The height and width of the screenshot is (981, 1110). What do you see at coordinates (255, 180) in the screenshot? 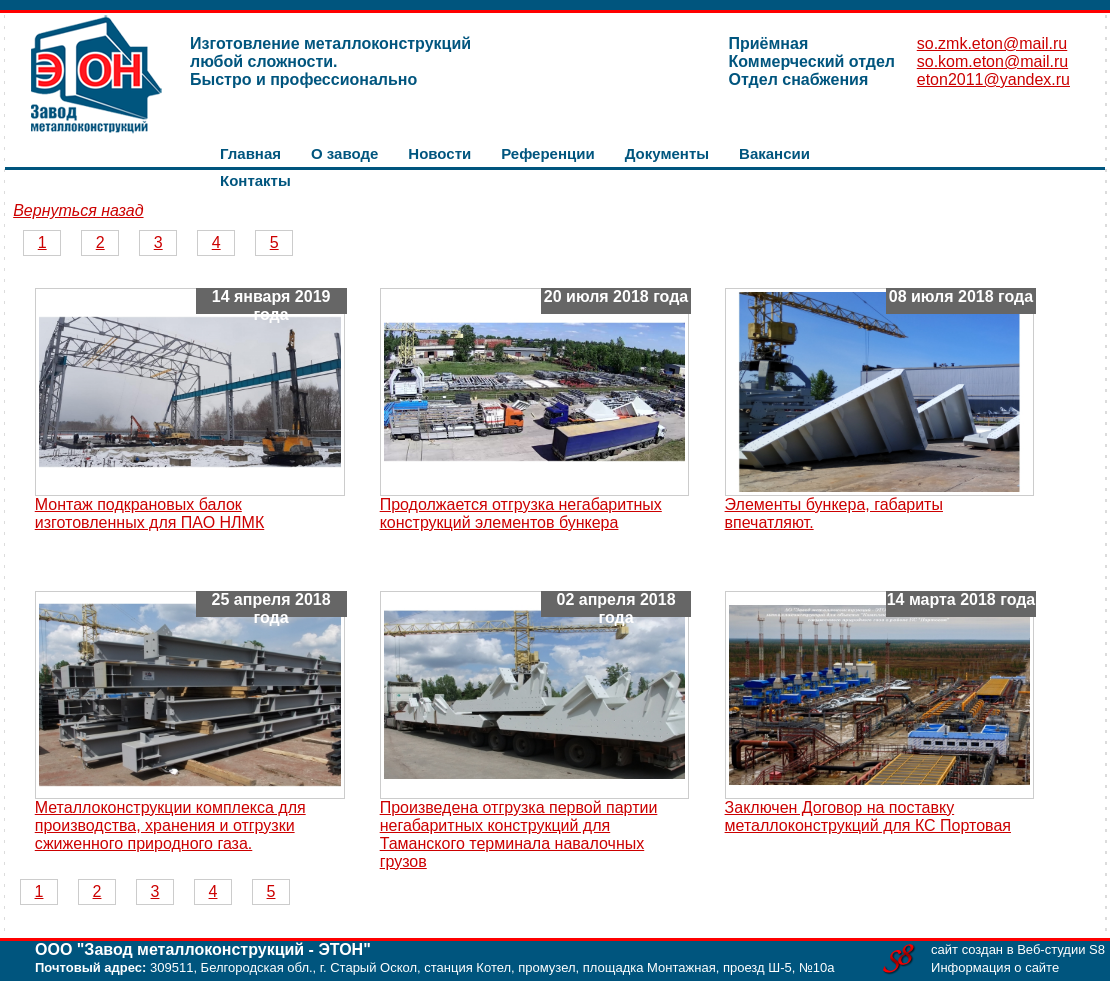
I see `Контакты` at bounding box center [255, 180].